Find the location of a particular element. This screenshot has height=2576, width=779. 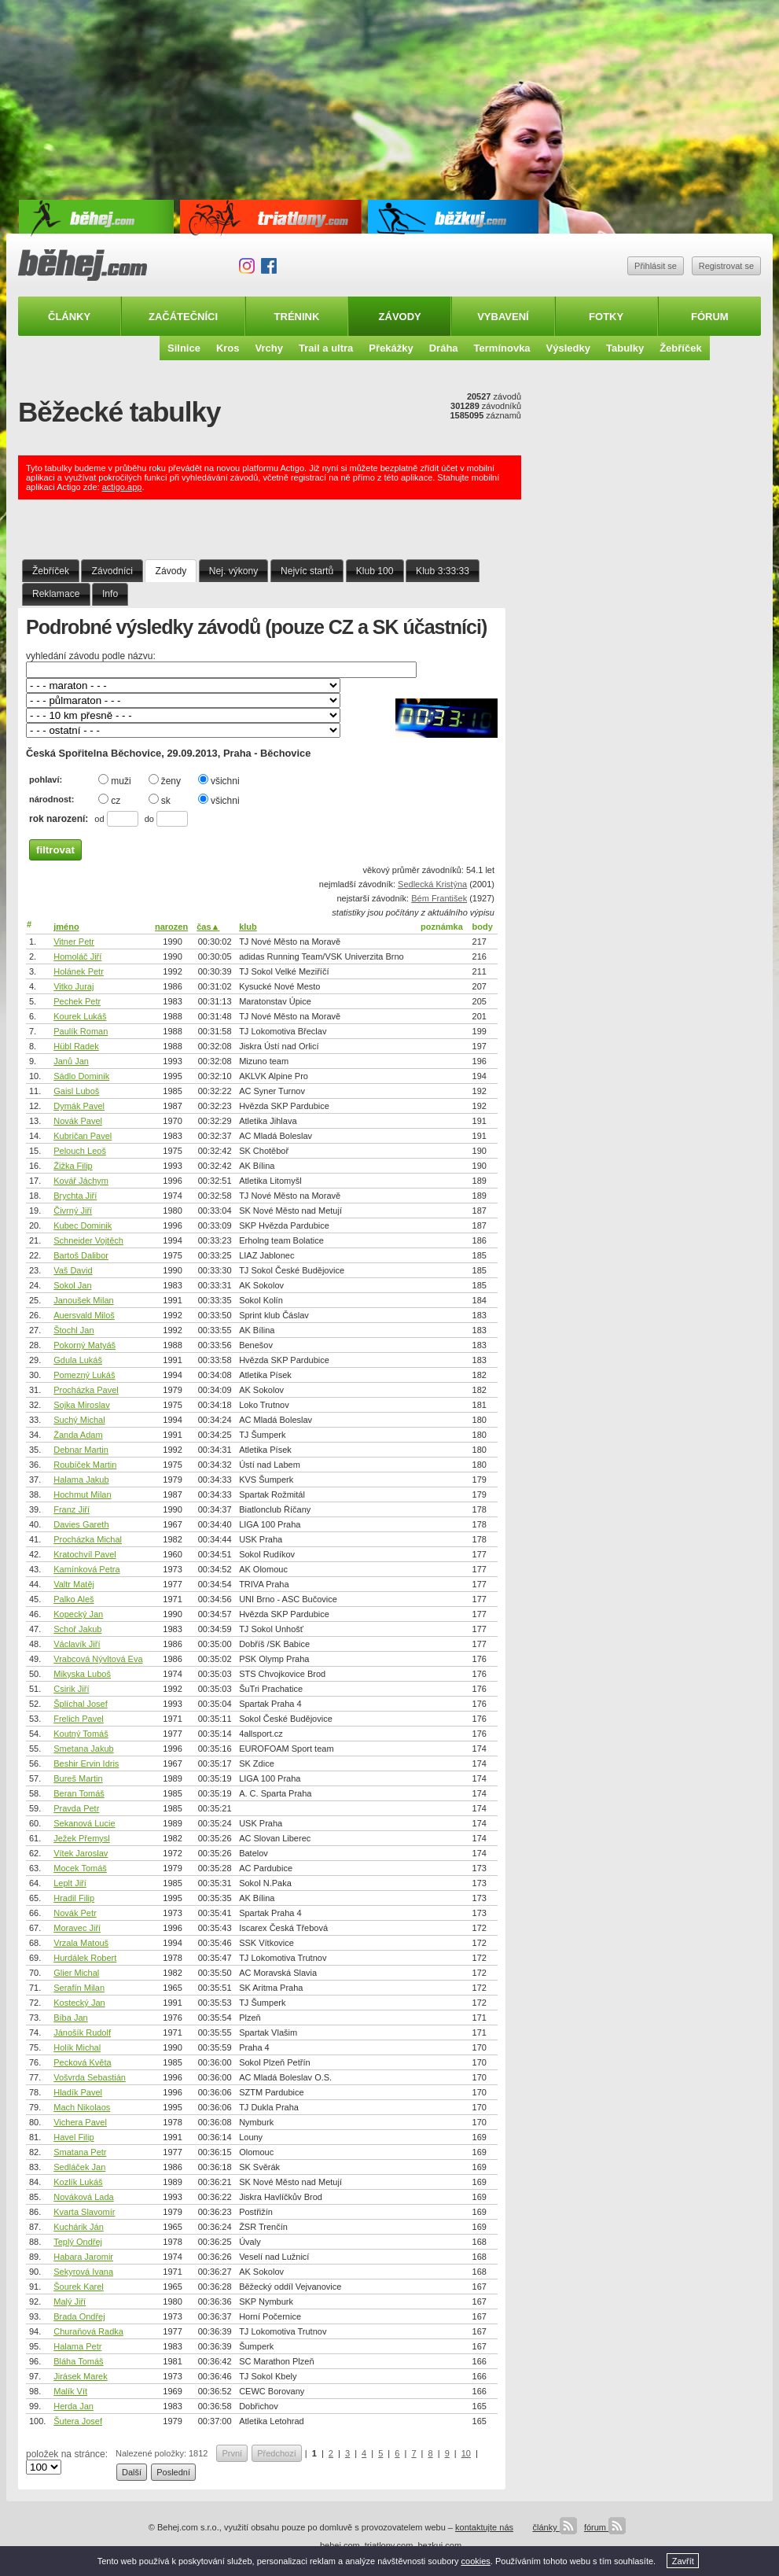

položek na stránce: is located at coordinates (67, 2454).